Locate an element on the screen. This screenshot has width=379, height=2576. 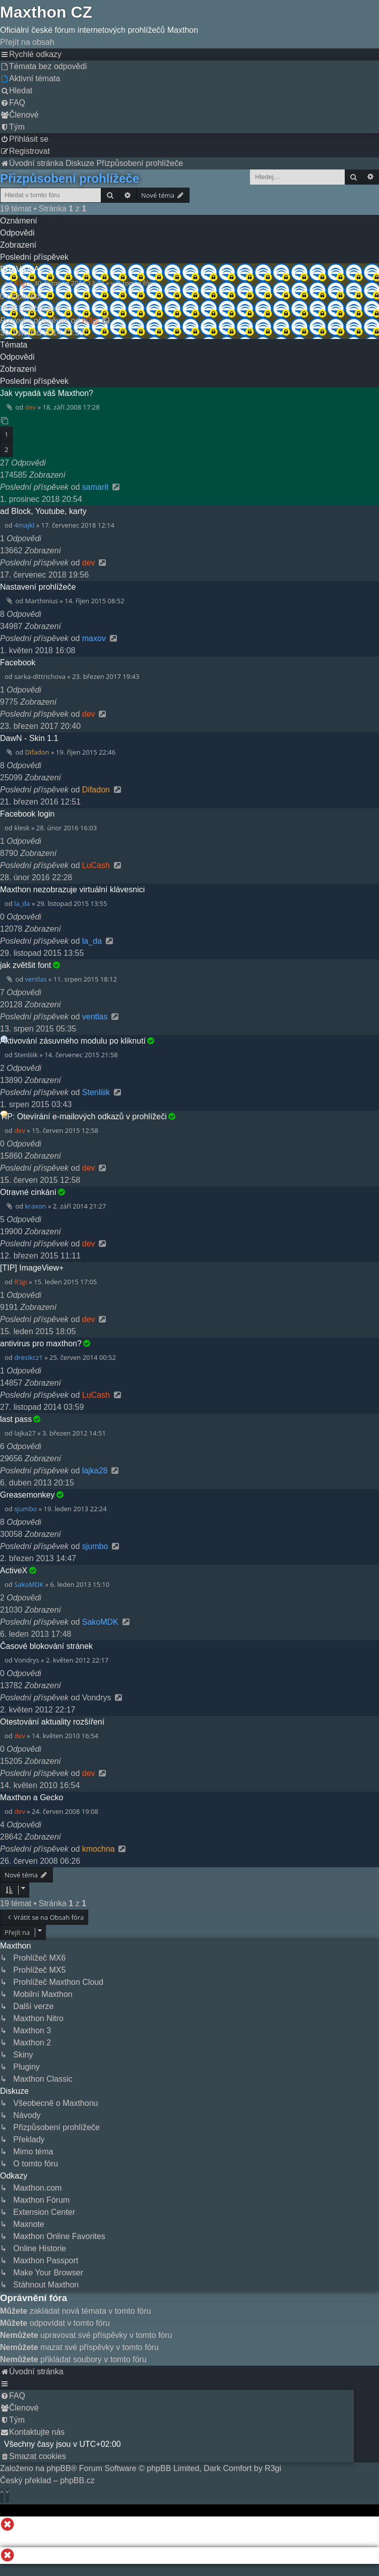
Aktivování zásuvného modulu po kliknutí is located at coordinates (73, 1041).